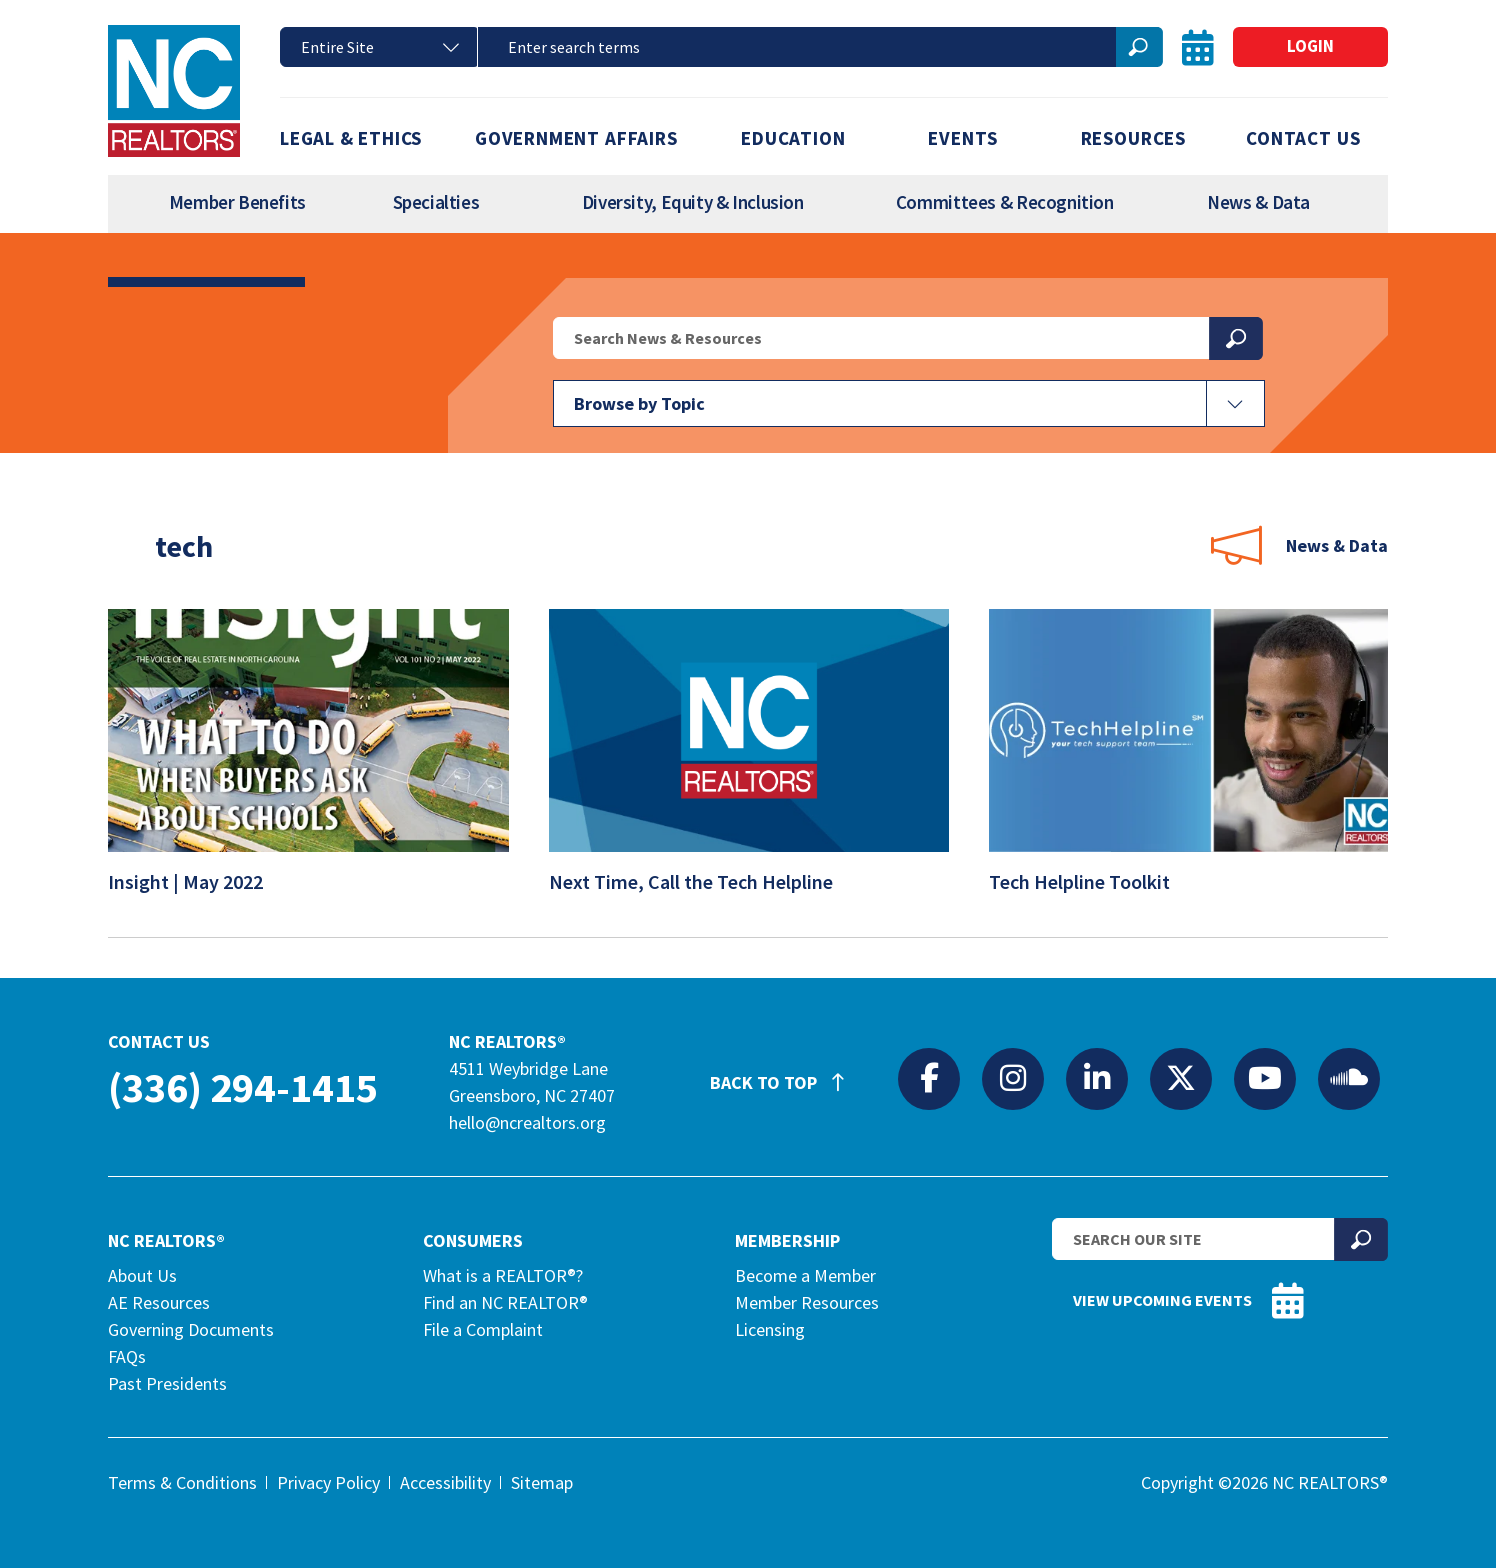 The height and width of the screenshot is (1568, 1496). Describe the element at coordinates (237, 202) in the screenshot. I see `Member Benefits` at that location.